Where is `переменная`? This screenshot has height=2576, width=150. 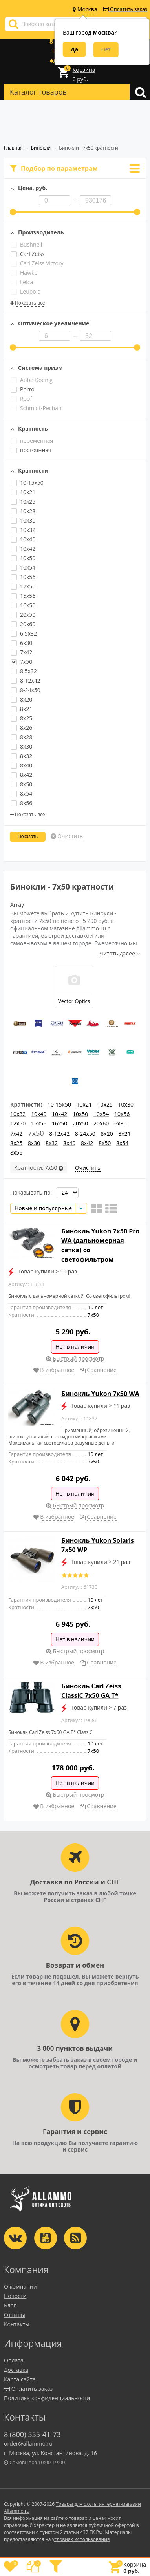
переменная is located at coordinates (32, 440).